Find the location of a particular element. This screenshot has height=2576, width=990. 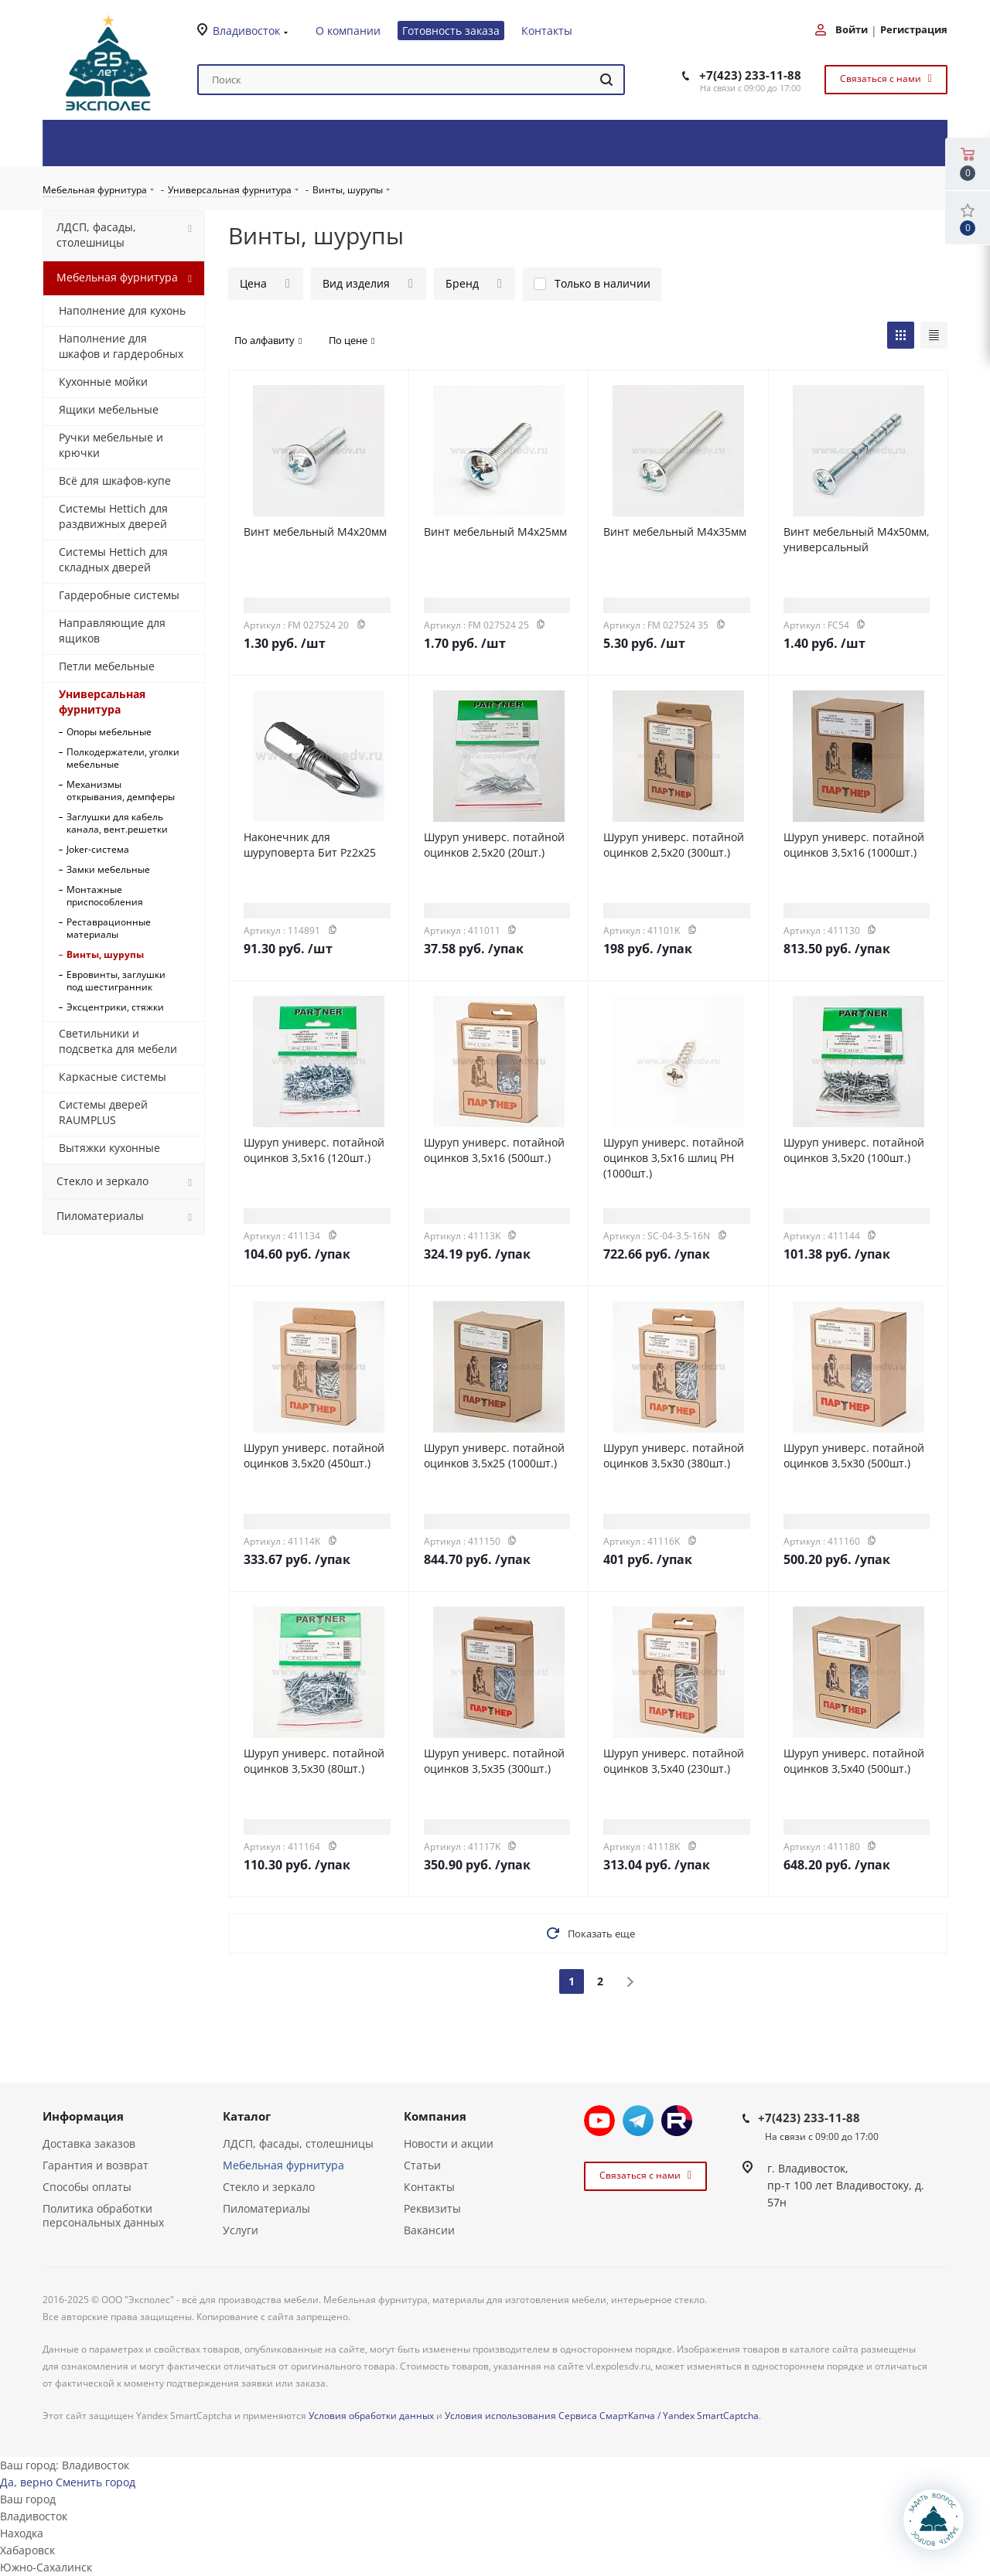

ЛДСП, фасады, столешницы is located at coordinates (298, 2143).